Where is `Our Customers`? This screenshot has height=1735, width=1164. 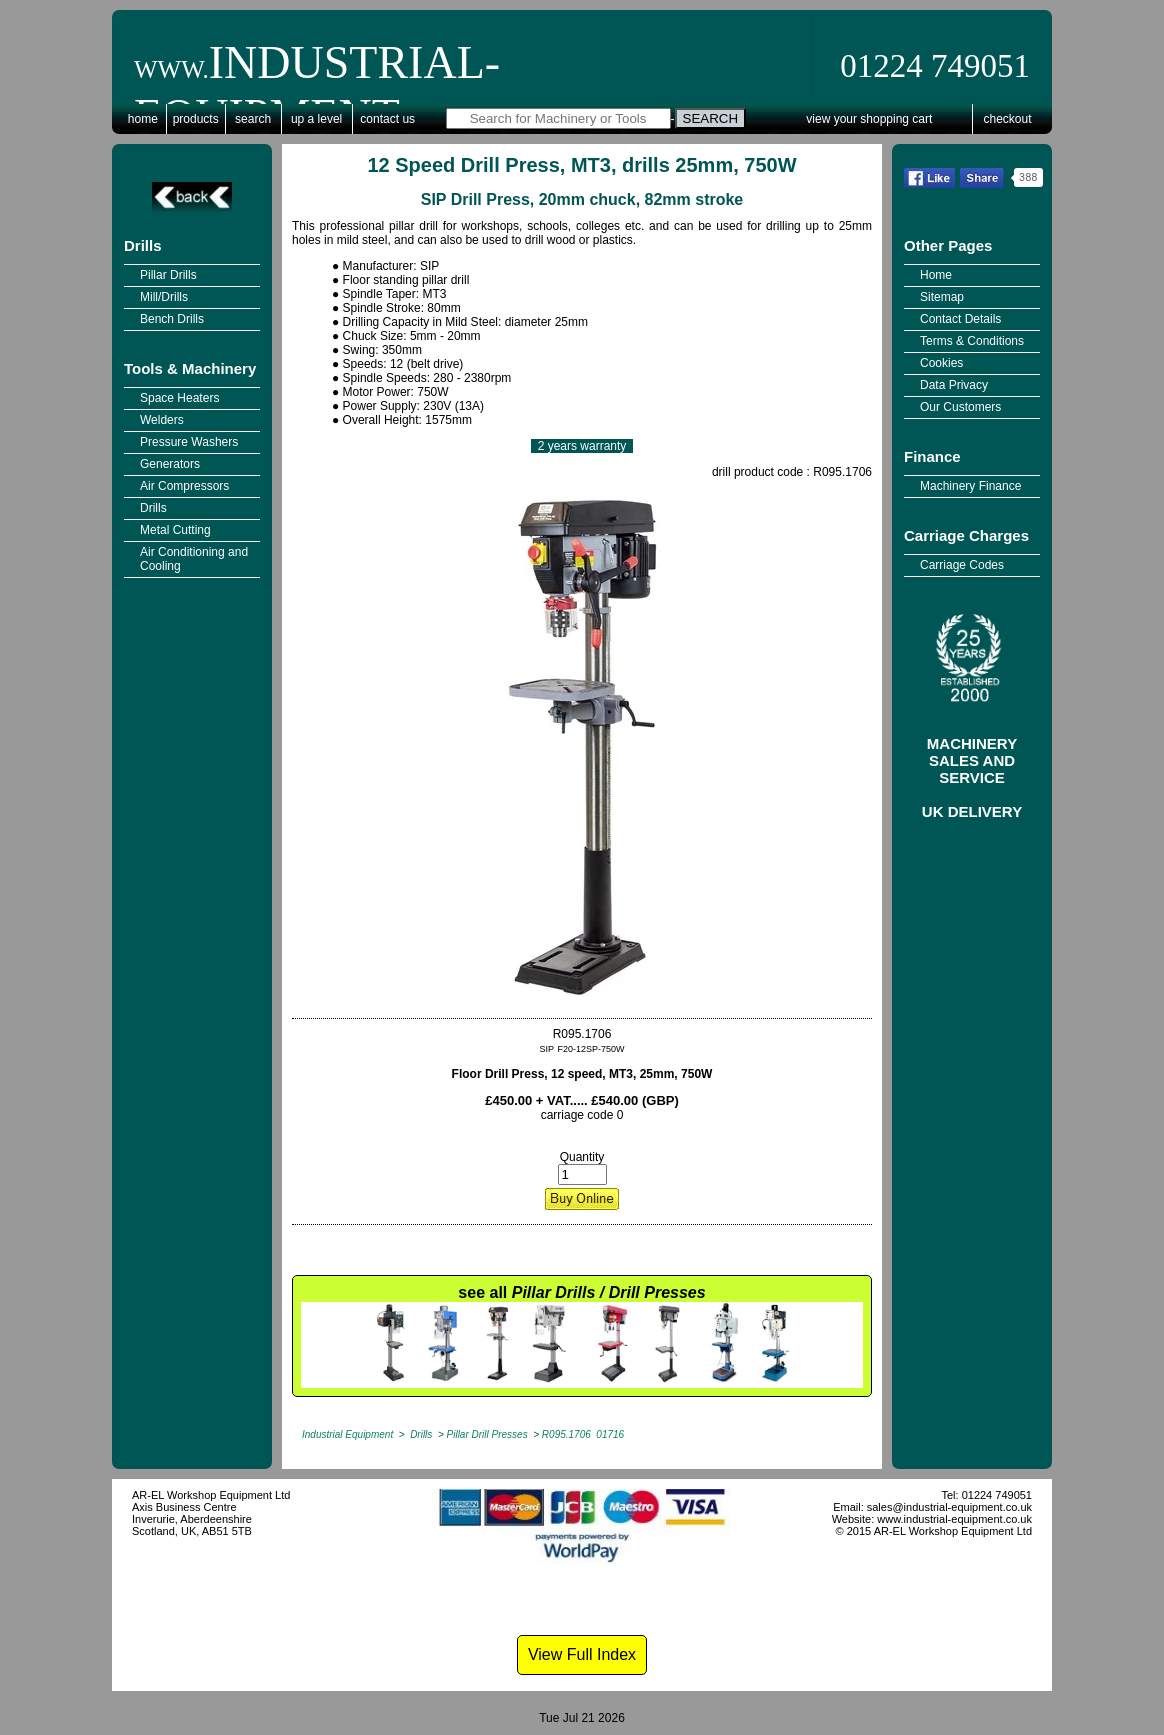 Our Customers is located at coordinates (960, 407).